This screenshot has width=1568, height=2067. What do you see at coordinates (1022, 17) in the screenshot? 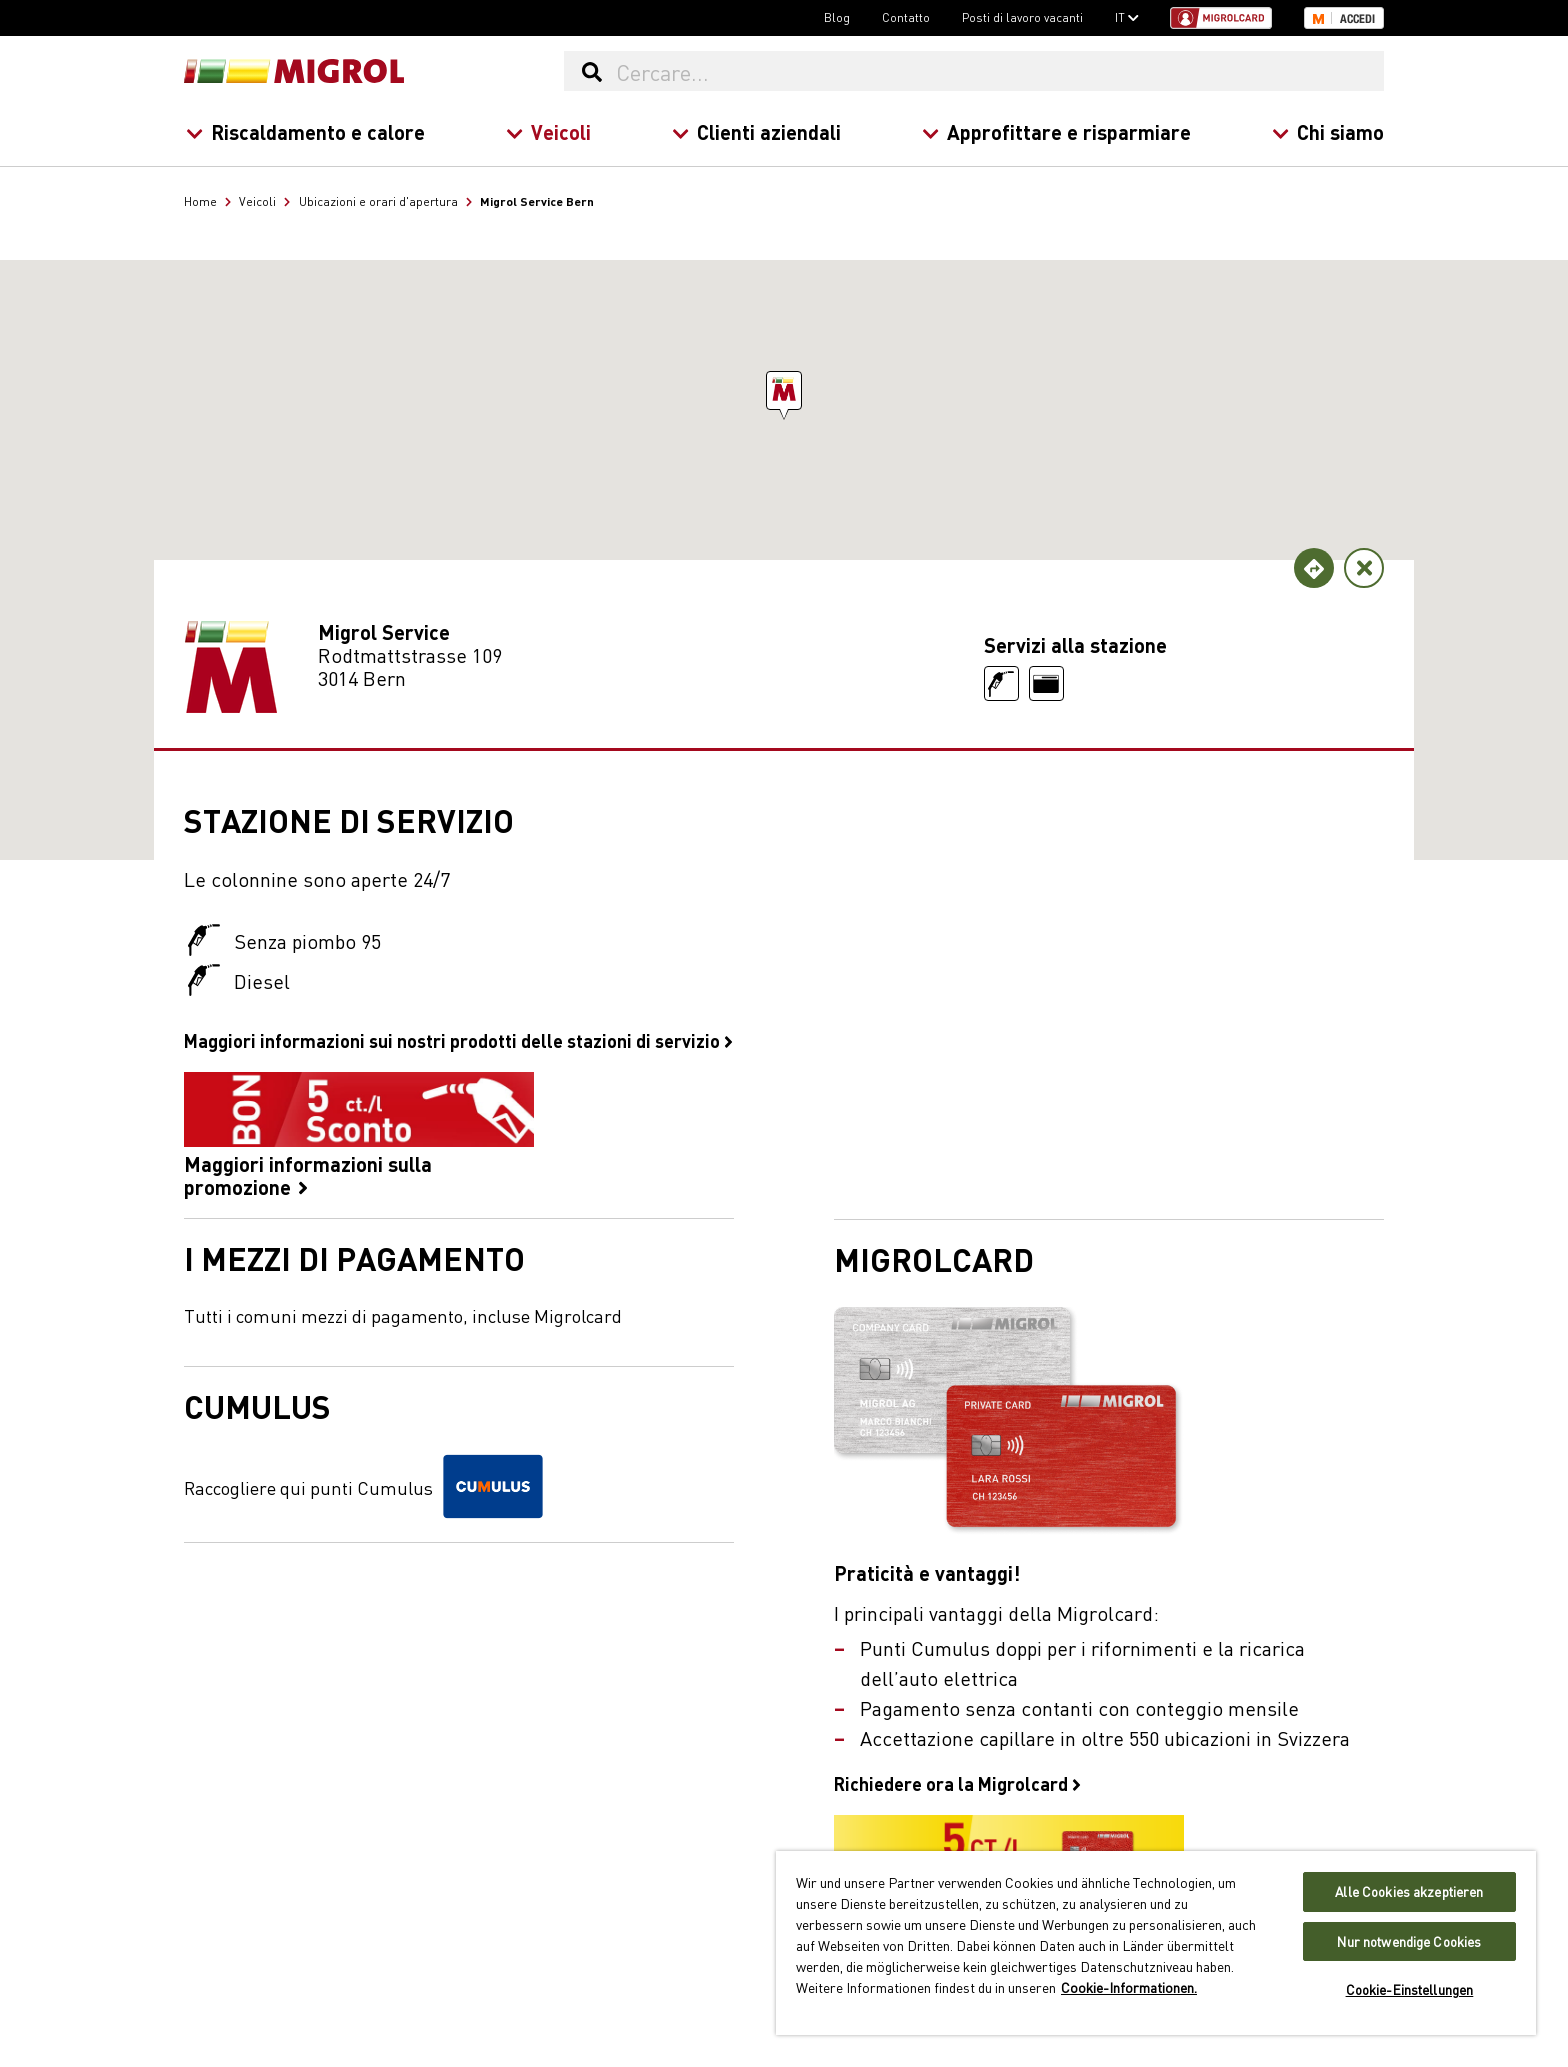
I see `Posti di lavoro vacanti` at bounding box center [1022, 17].